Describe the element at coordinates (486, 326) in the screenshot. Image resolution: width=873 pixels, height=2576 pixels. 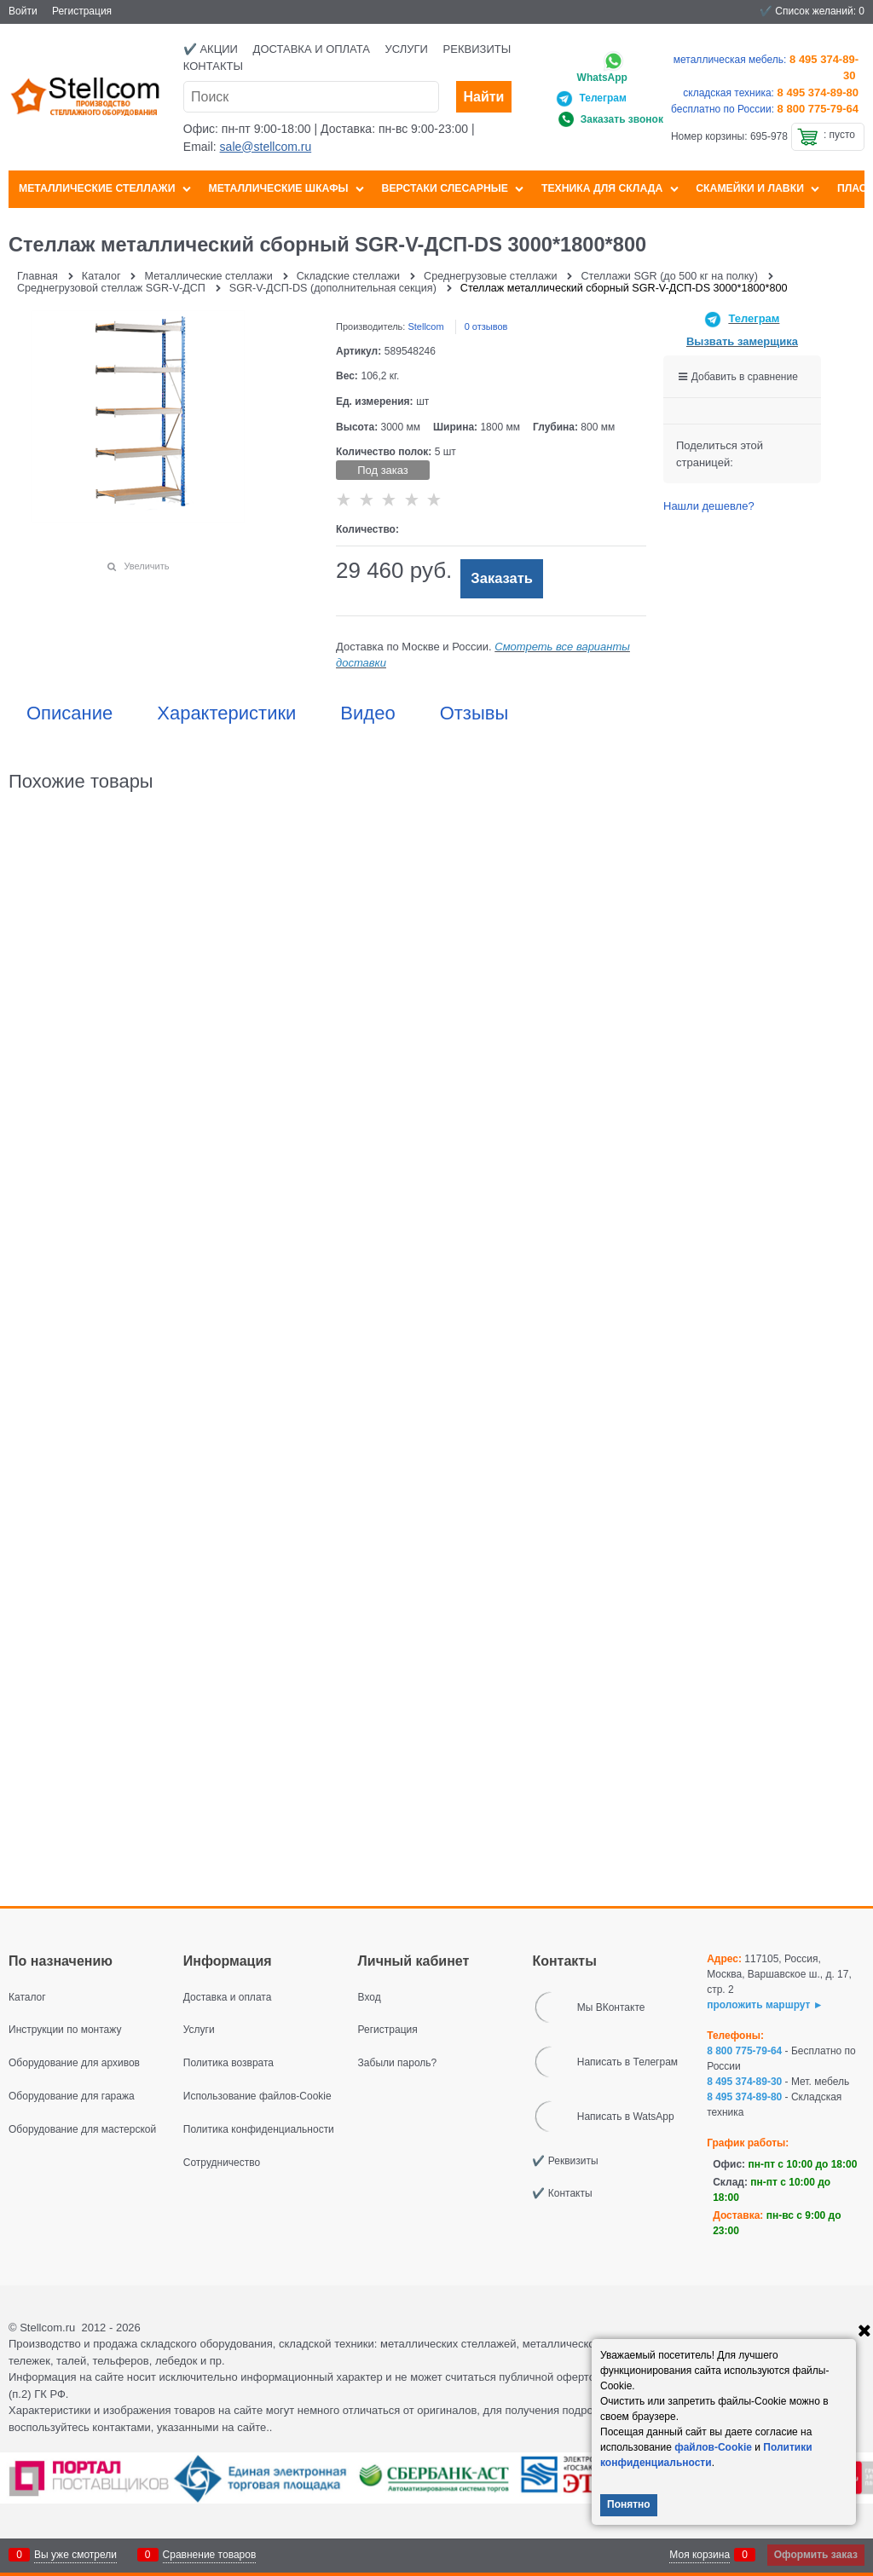
I see `0 отзывов` at that location.